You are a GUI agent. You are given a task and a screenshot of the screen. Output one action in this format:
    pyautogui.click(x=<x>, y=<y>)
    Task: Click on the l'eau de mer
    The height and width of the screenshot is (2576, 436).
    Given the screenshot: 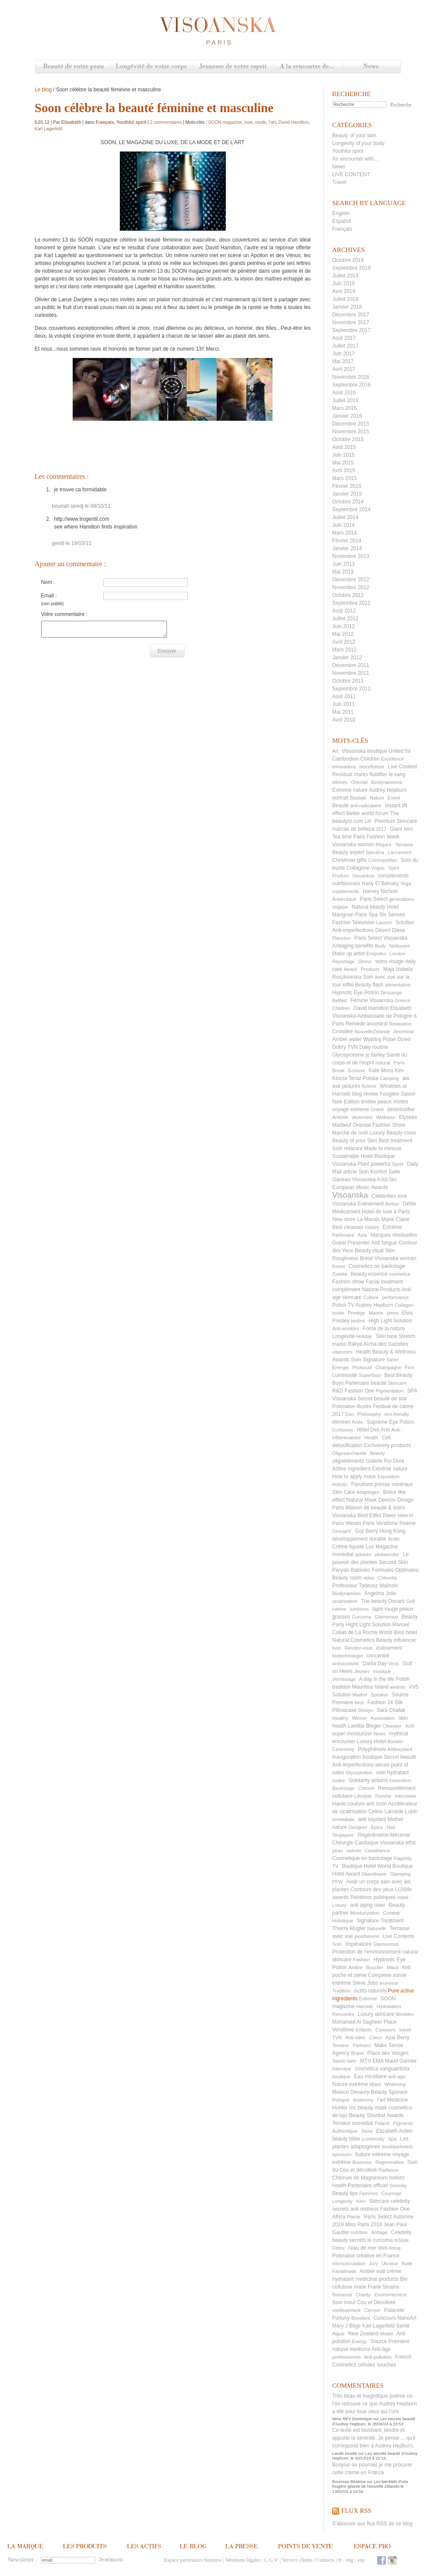 What is the action you would take?
    pyautogui.click(x=362, y=2248)
    